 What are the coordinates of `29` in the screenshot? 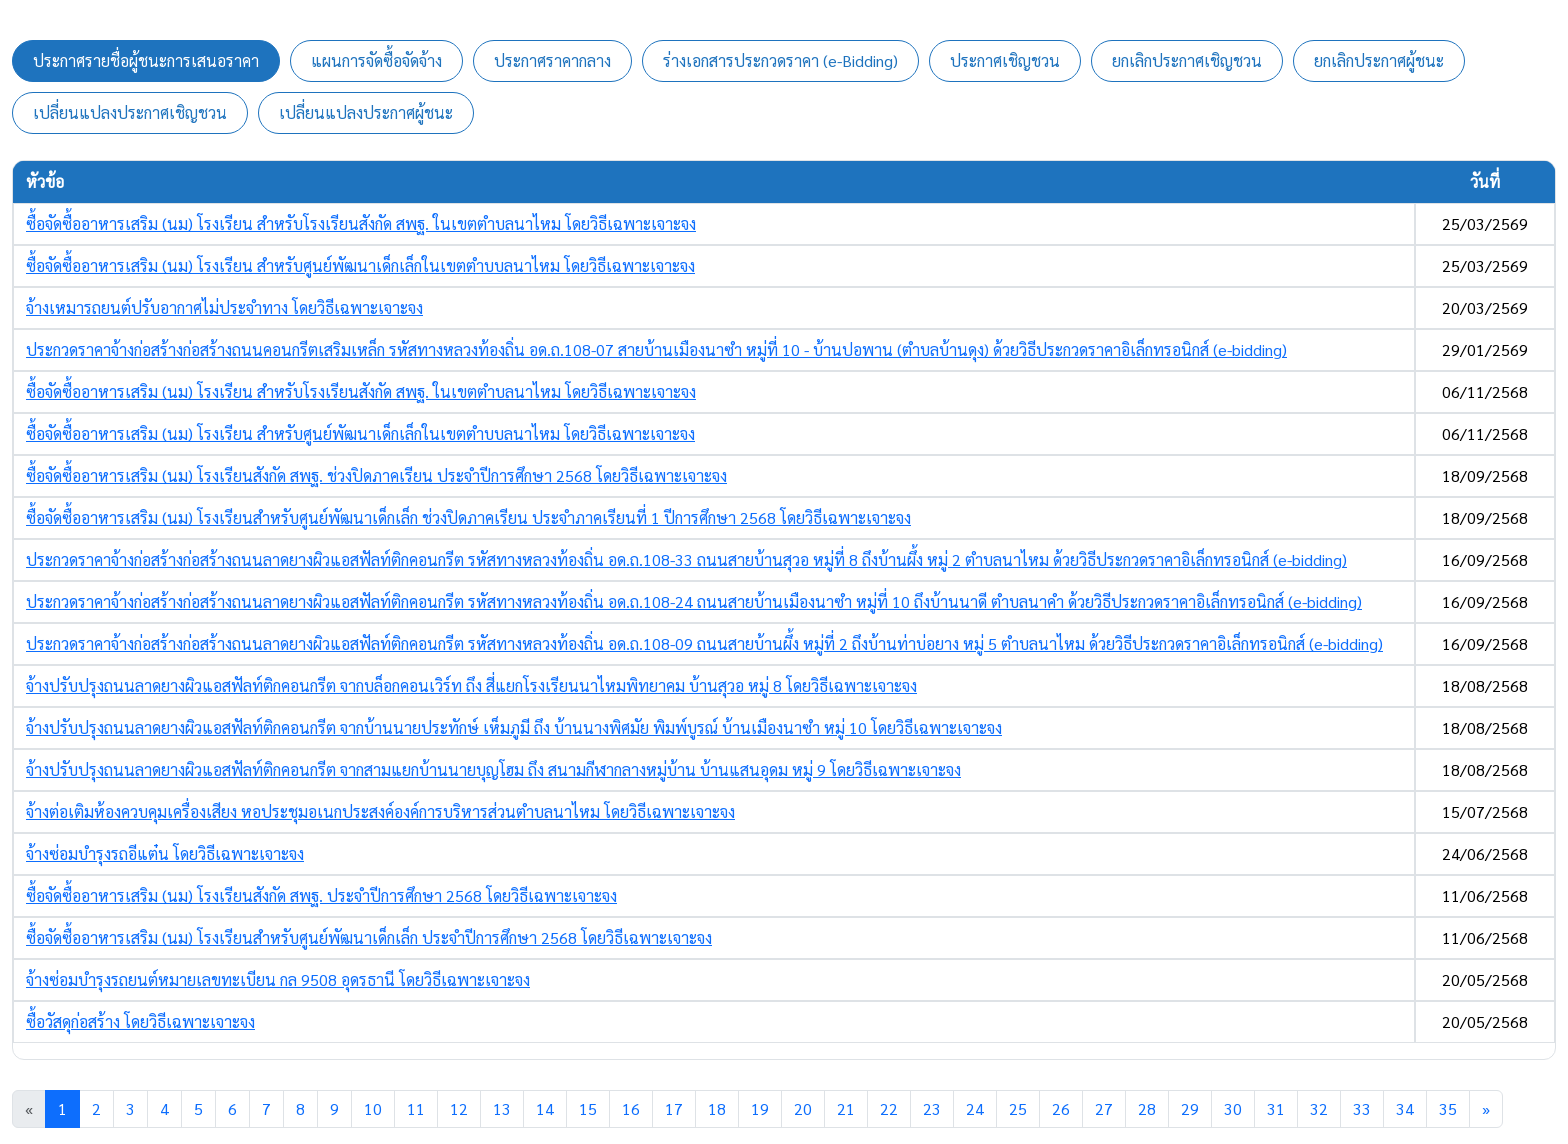 It's located at (1190, 1108).